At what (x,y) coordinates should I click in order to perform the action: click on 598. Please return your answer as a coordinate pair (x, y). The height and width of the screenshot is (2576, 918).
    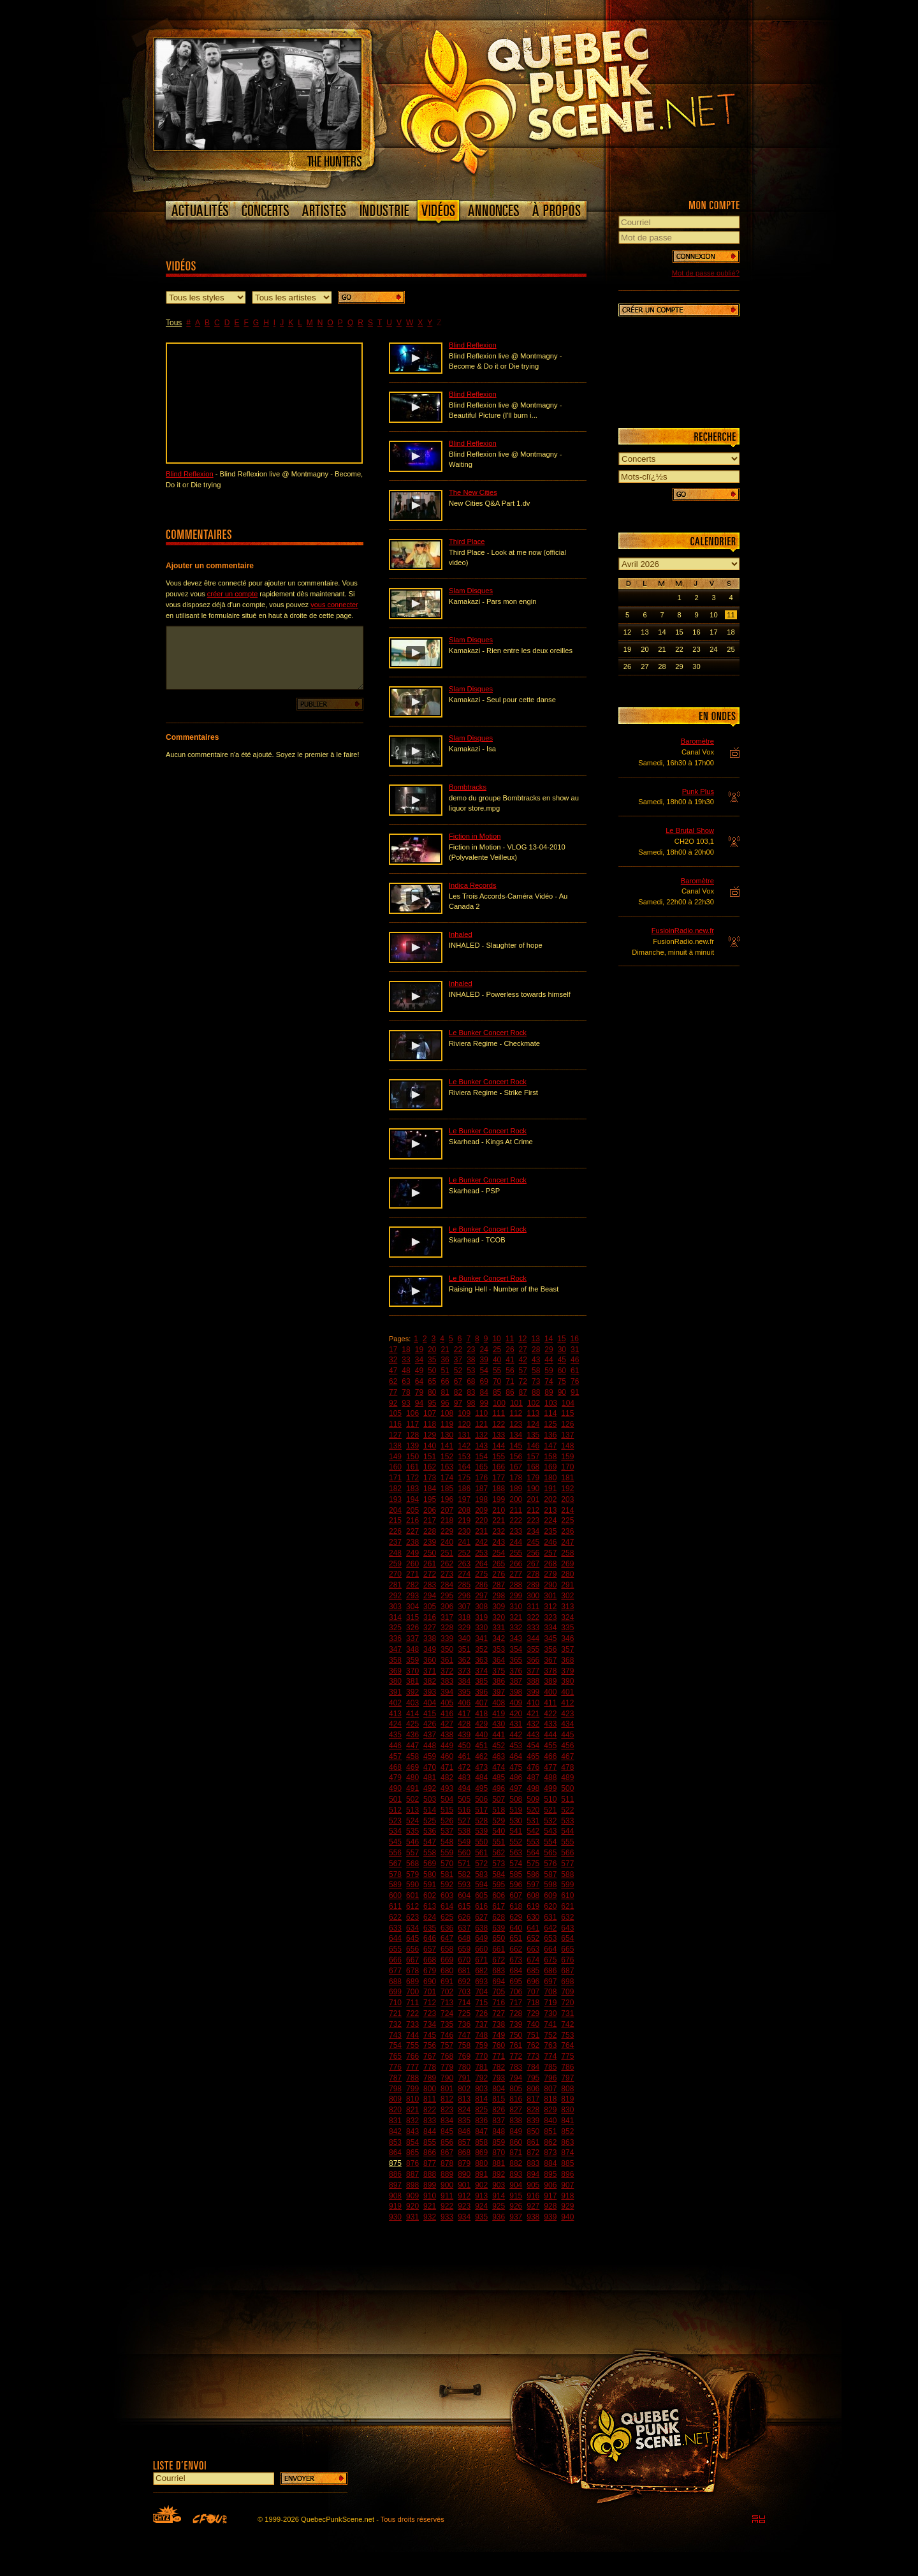
    Looking at the image, I should click on (550, 1884).